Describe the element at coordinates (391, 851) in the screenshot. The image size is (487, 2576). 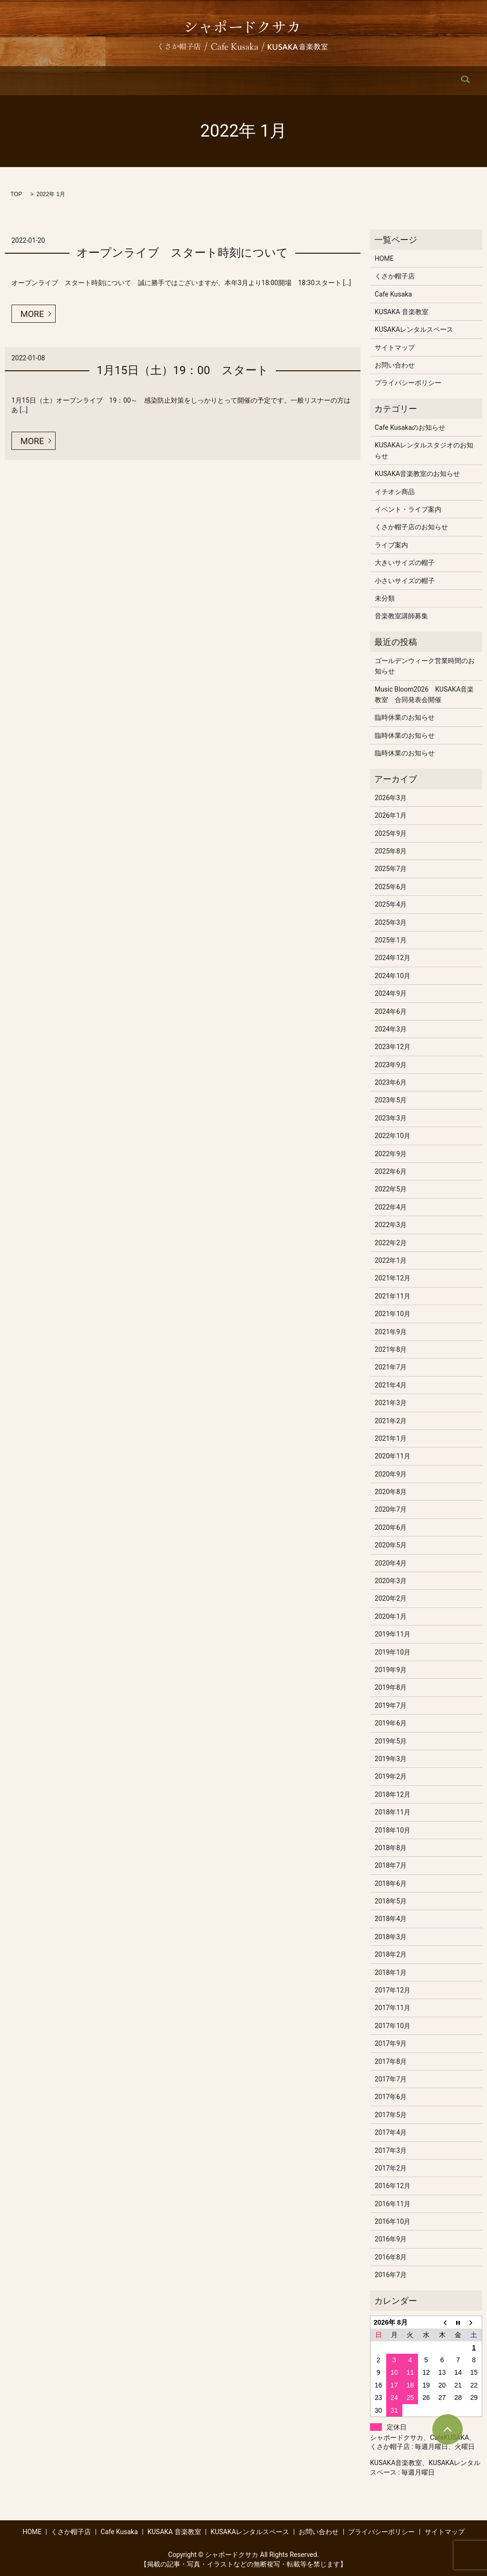
I see `2025年8月` at that location.